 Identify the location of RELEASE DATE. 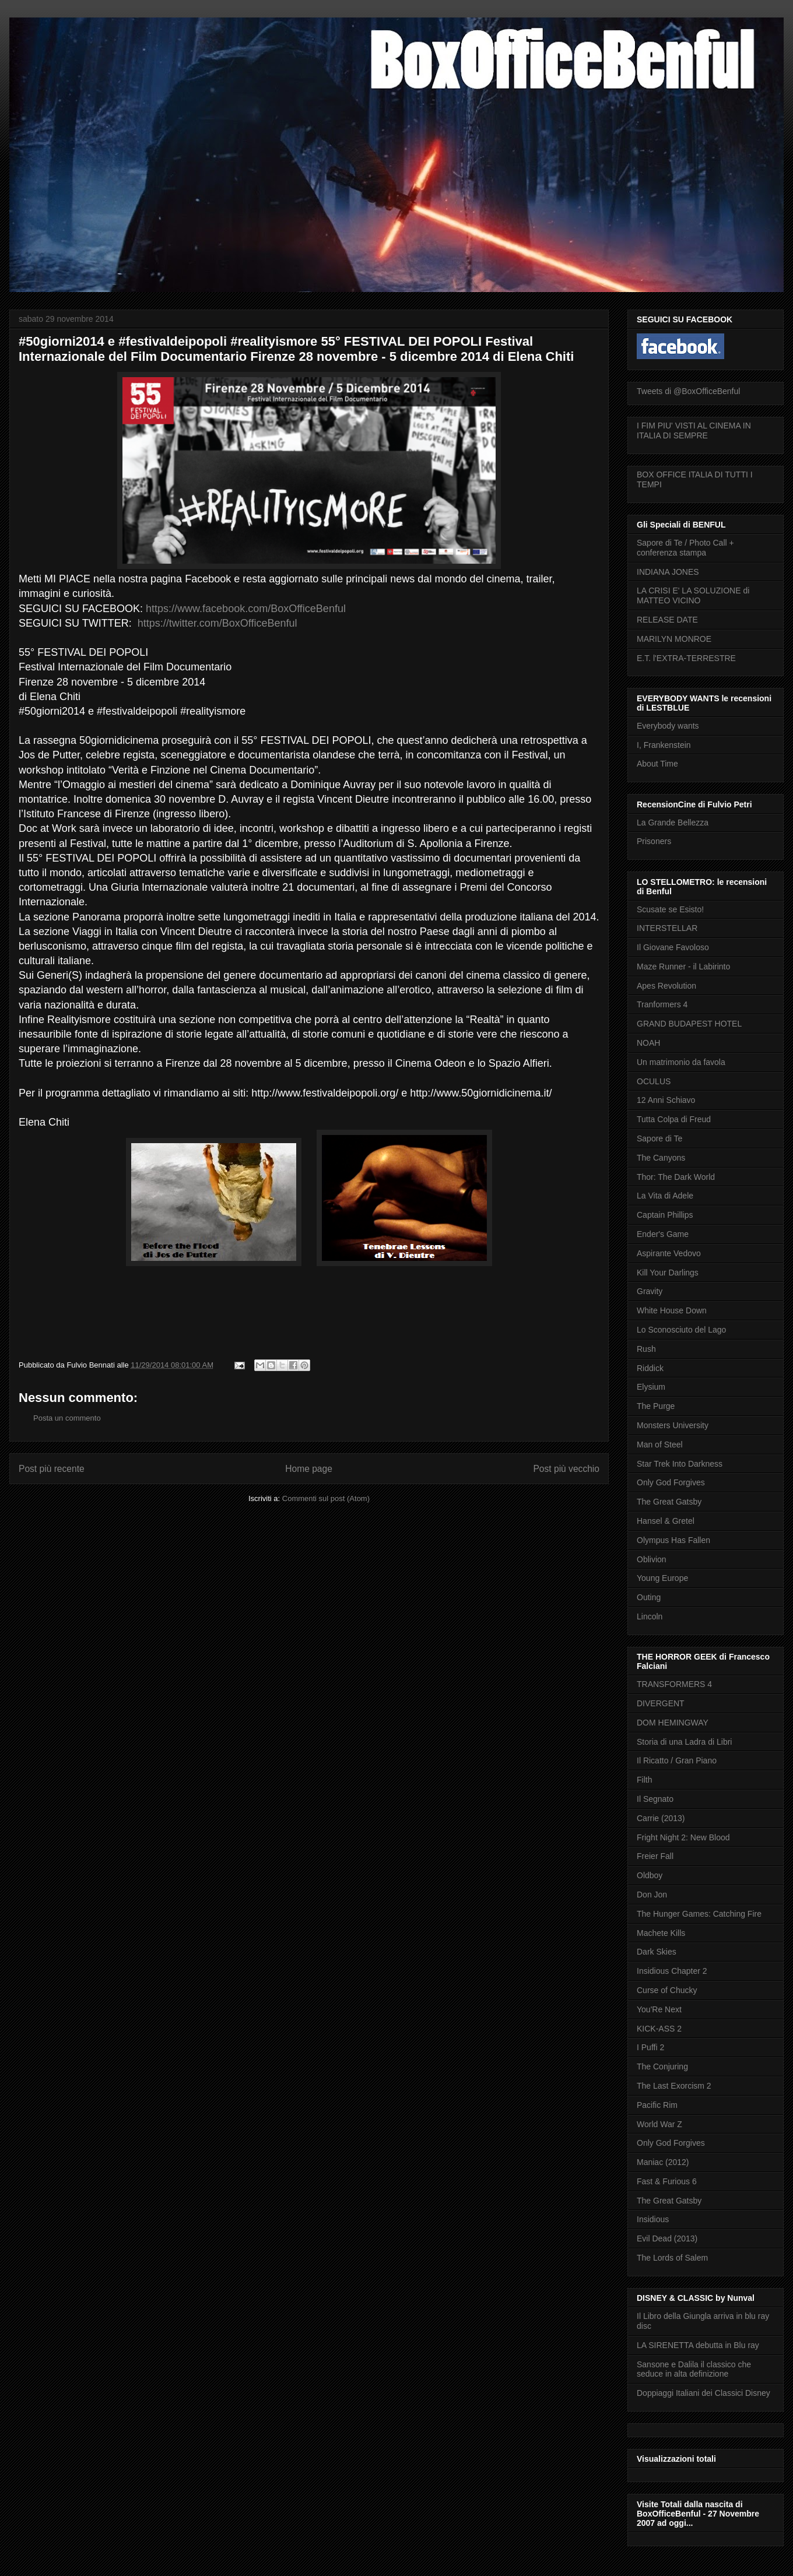
(667, 619).